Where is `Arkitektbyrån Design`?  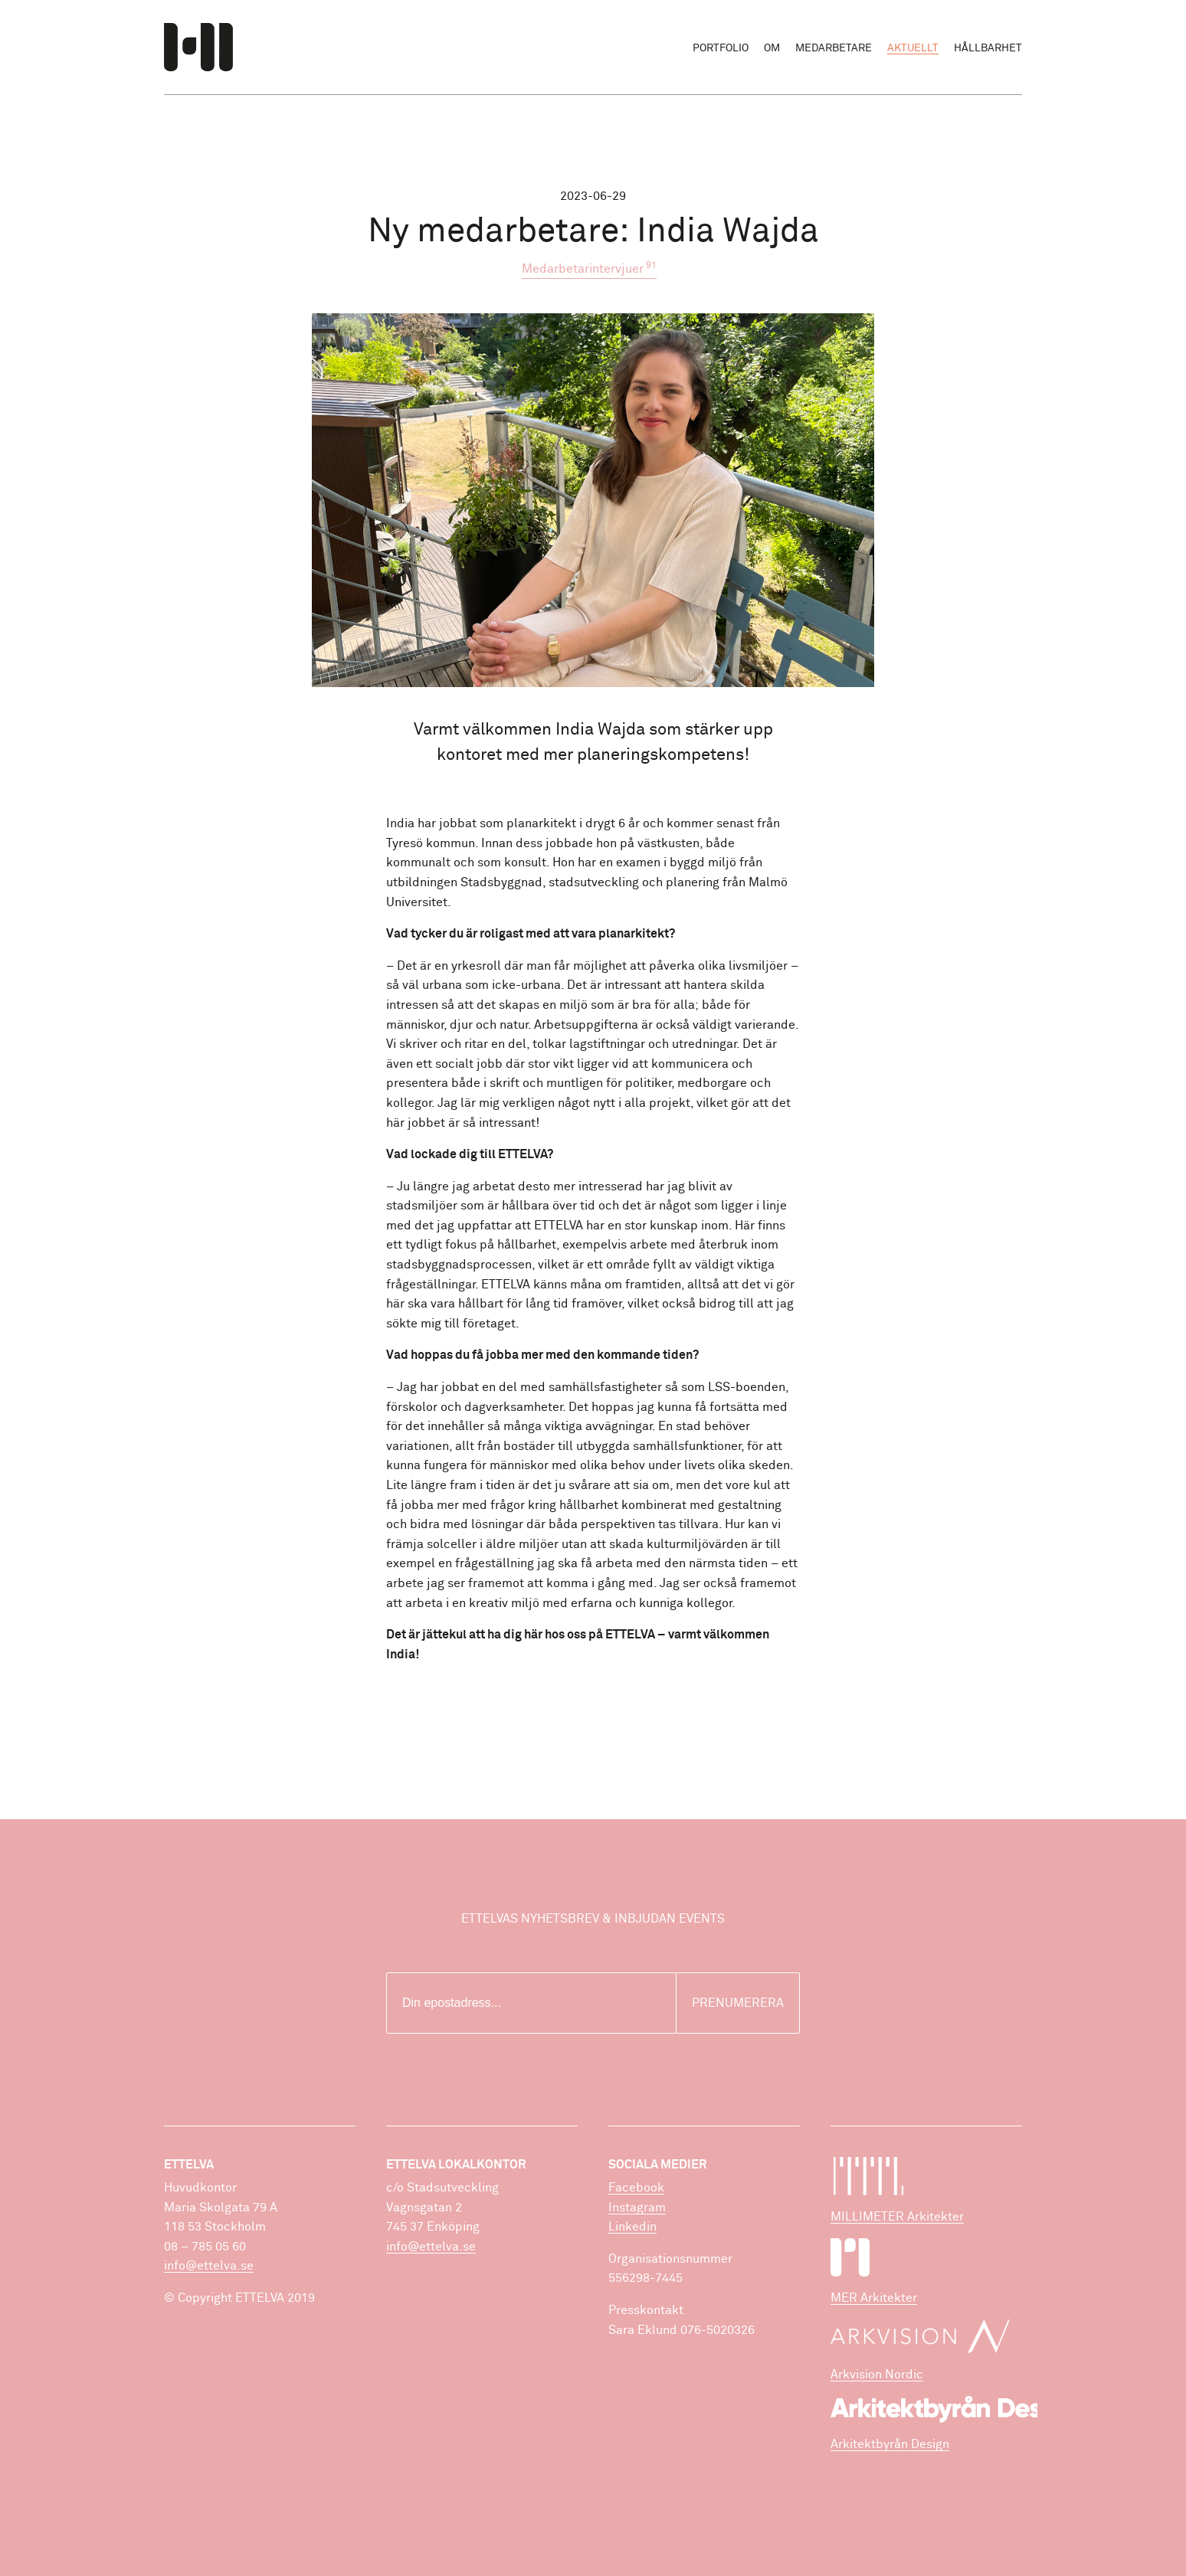 Arkitektbyrån Design is located at coordinates (890, 2444).